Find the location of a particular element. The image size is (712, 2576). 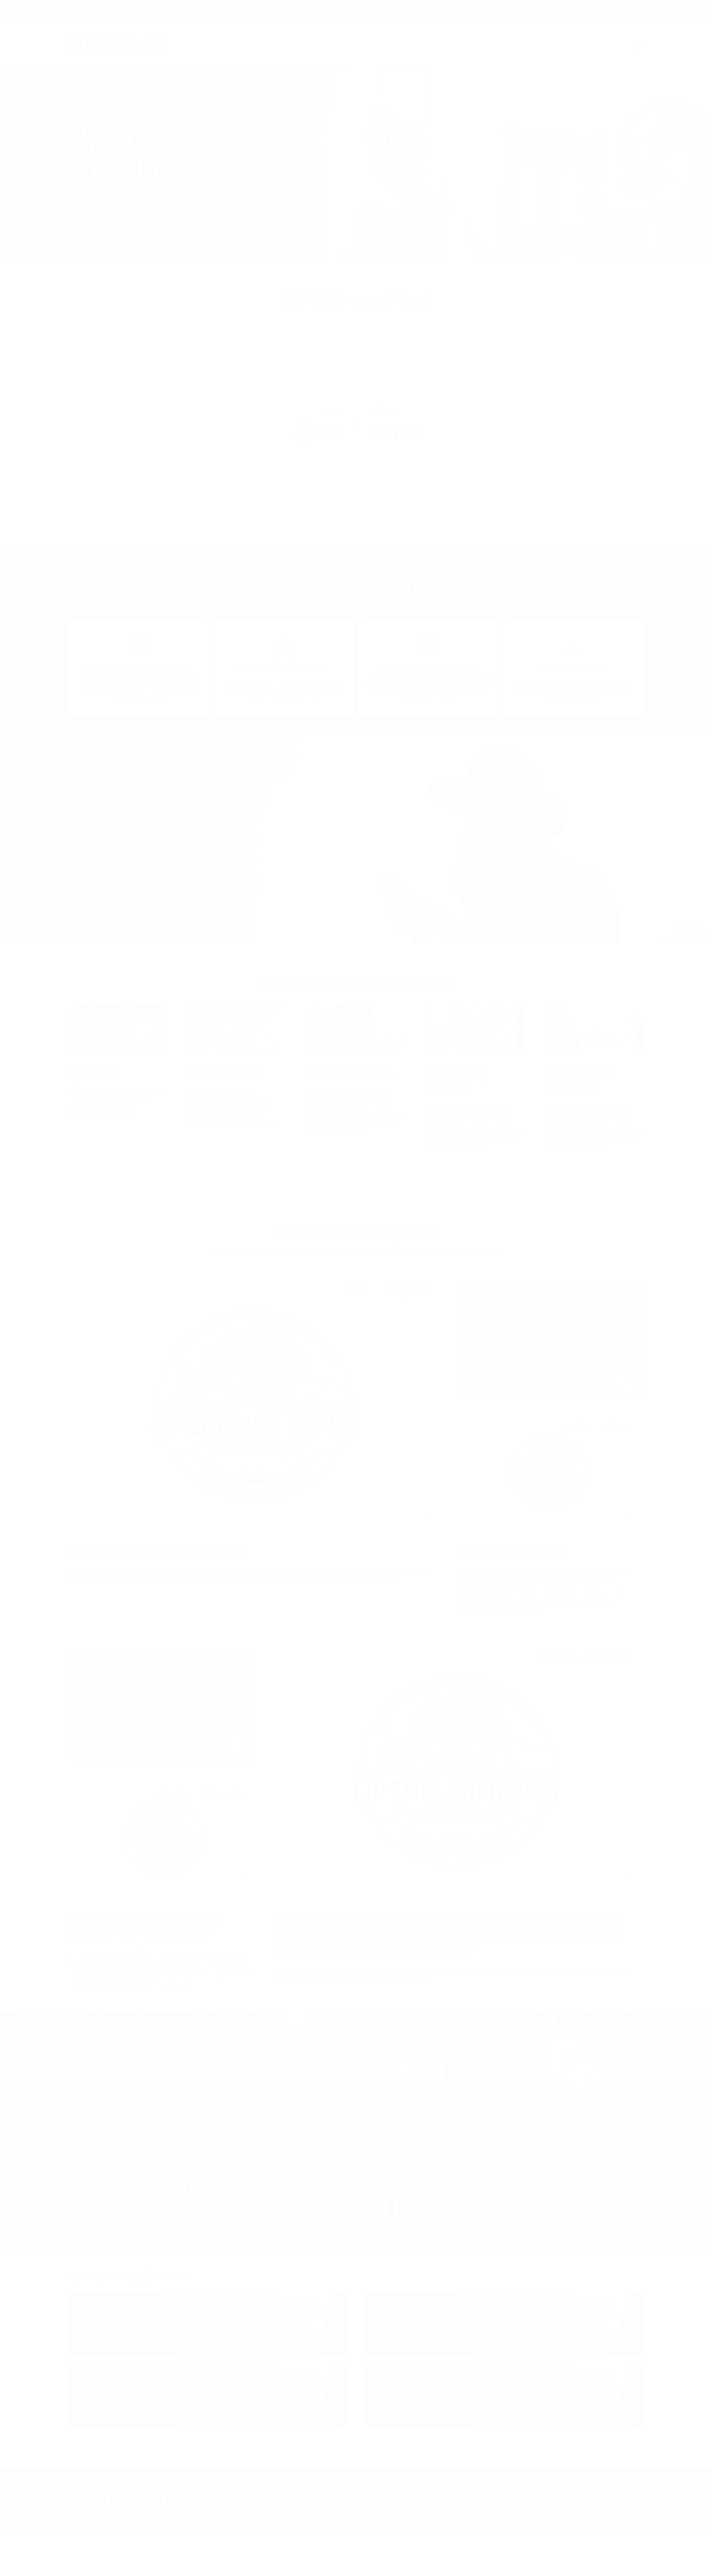

Camp is located at coordinates (190, 12).